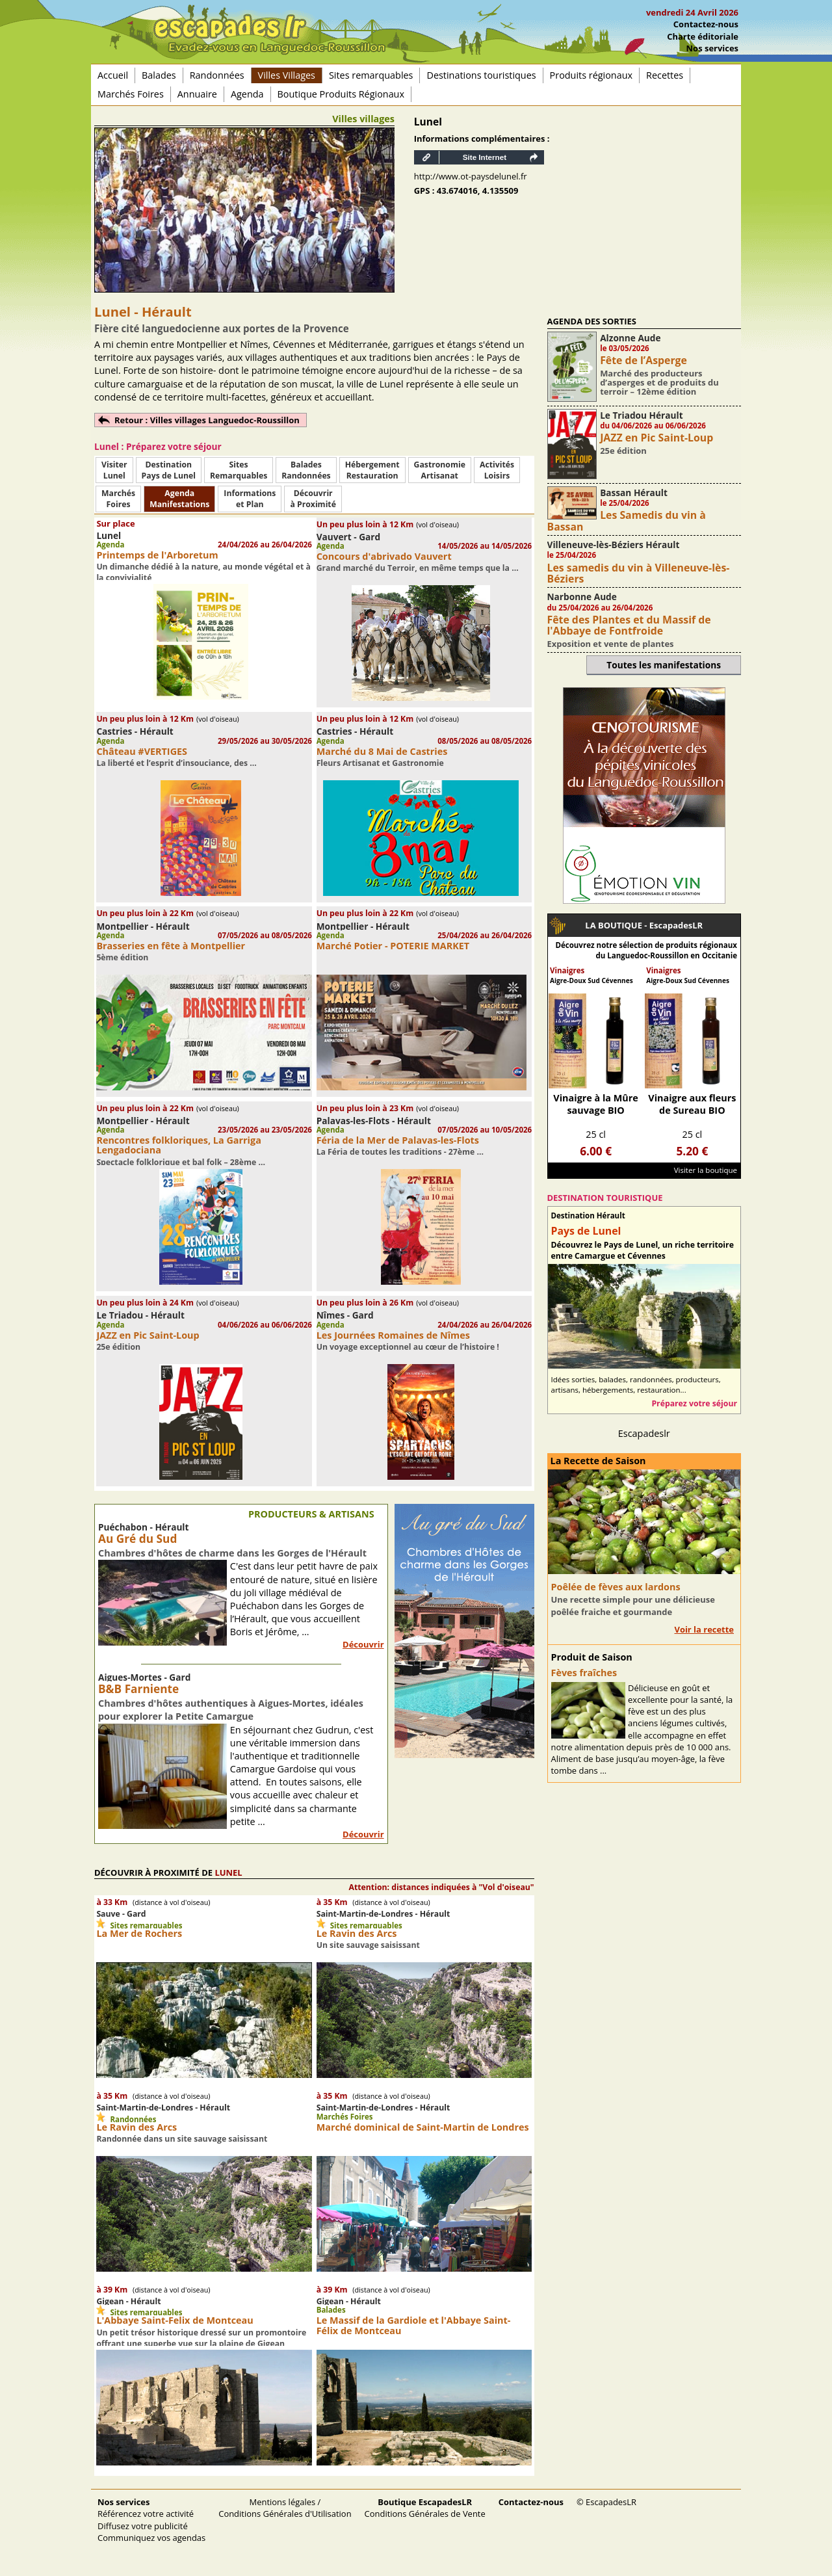  I want to click on Sites remarquables, so click(371, 75).